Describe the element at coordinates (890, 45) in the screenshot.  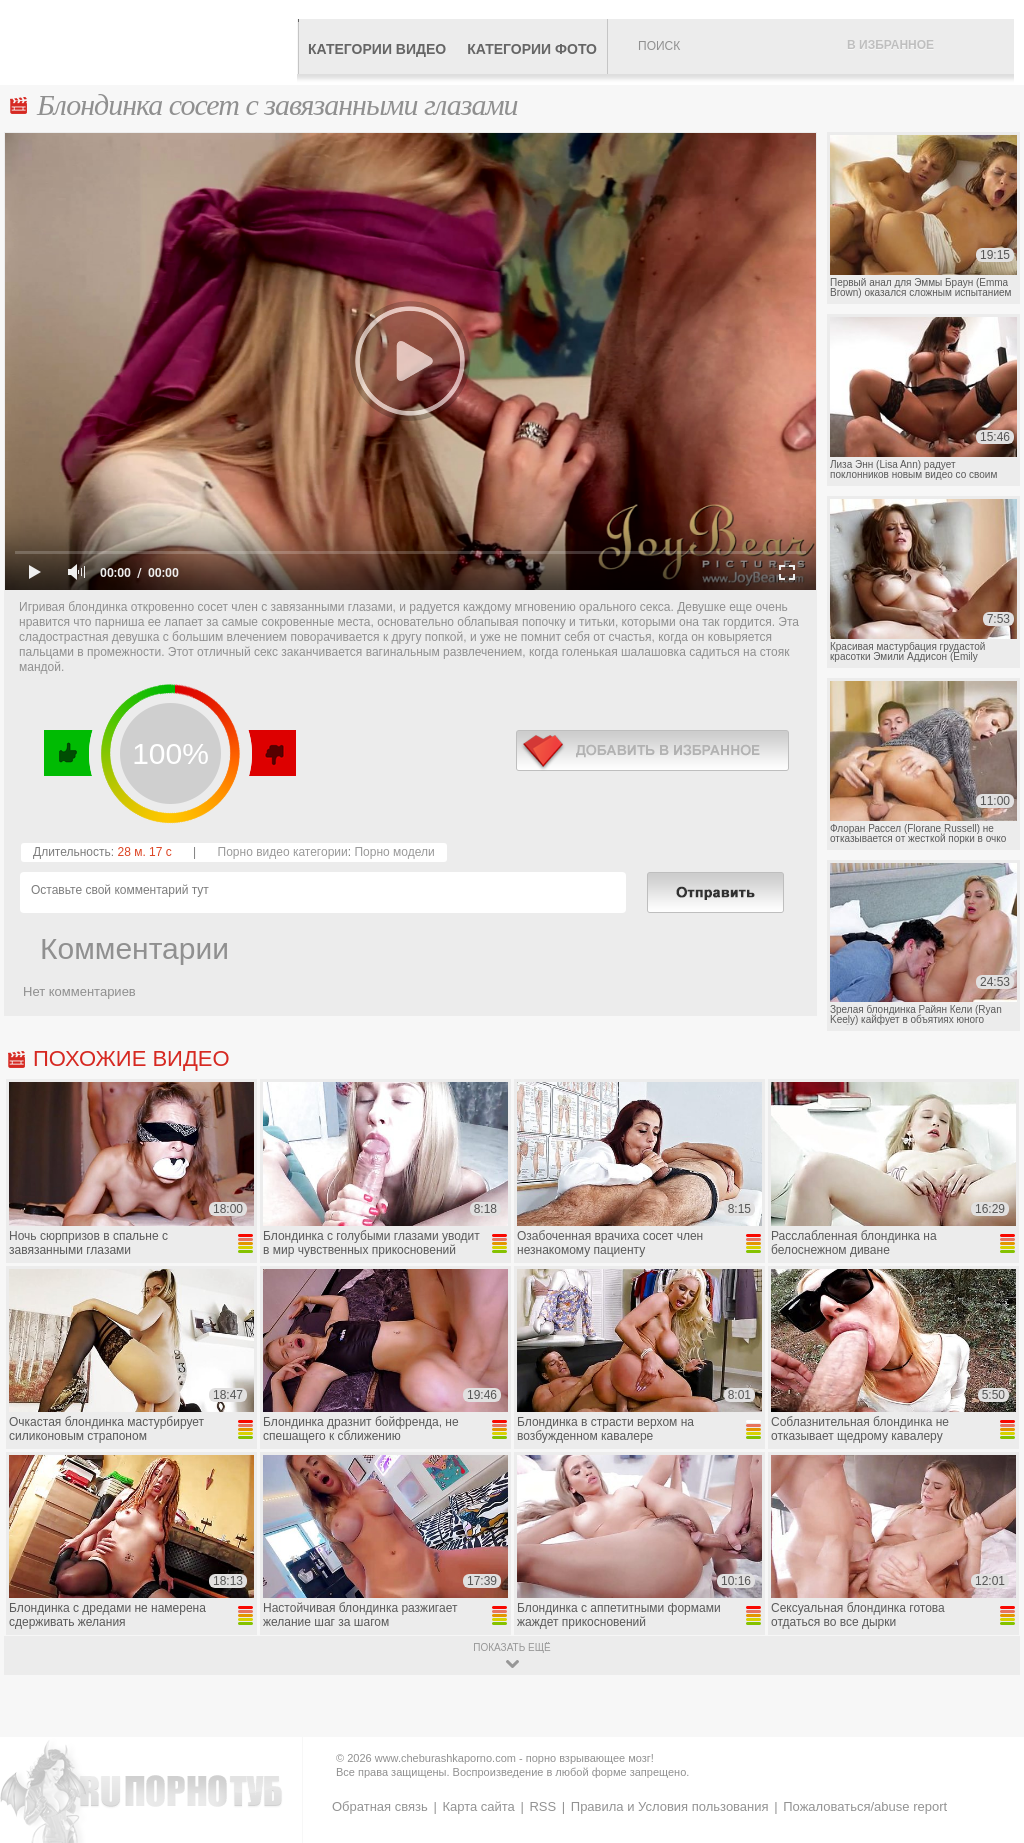
I see `В избранное` at that location.